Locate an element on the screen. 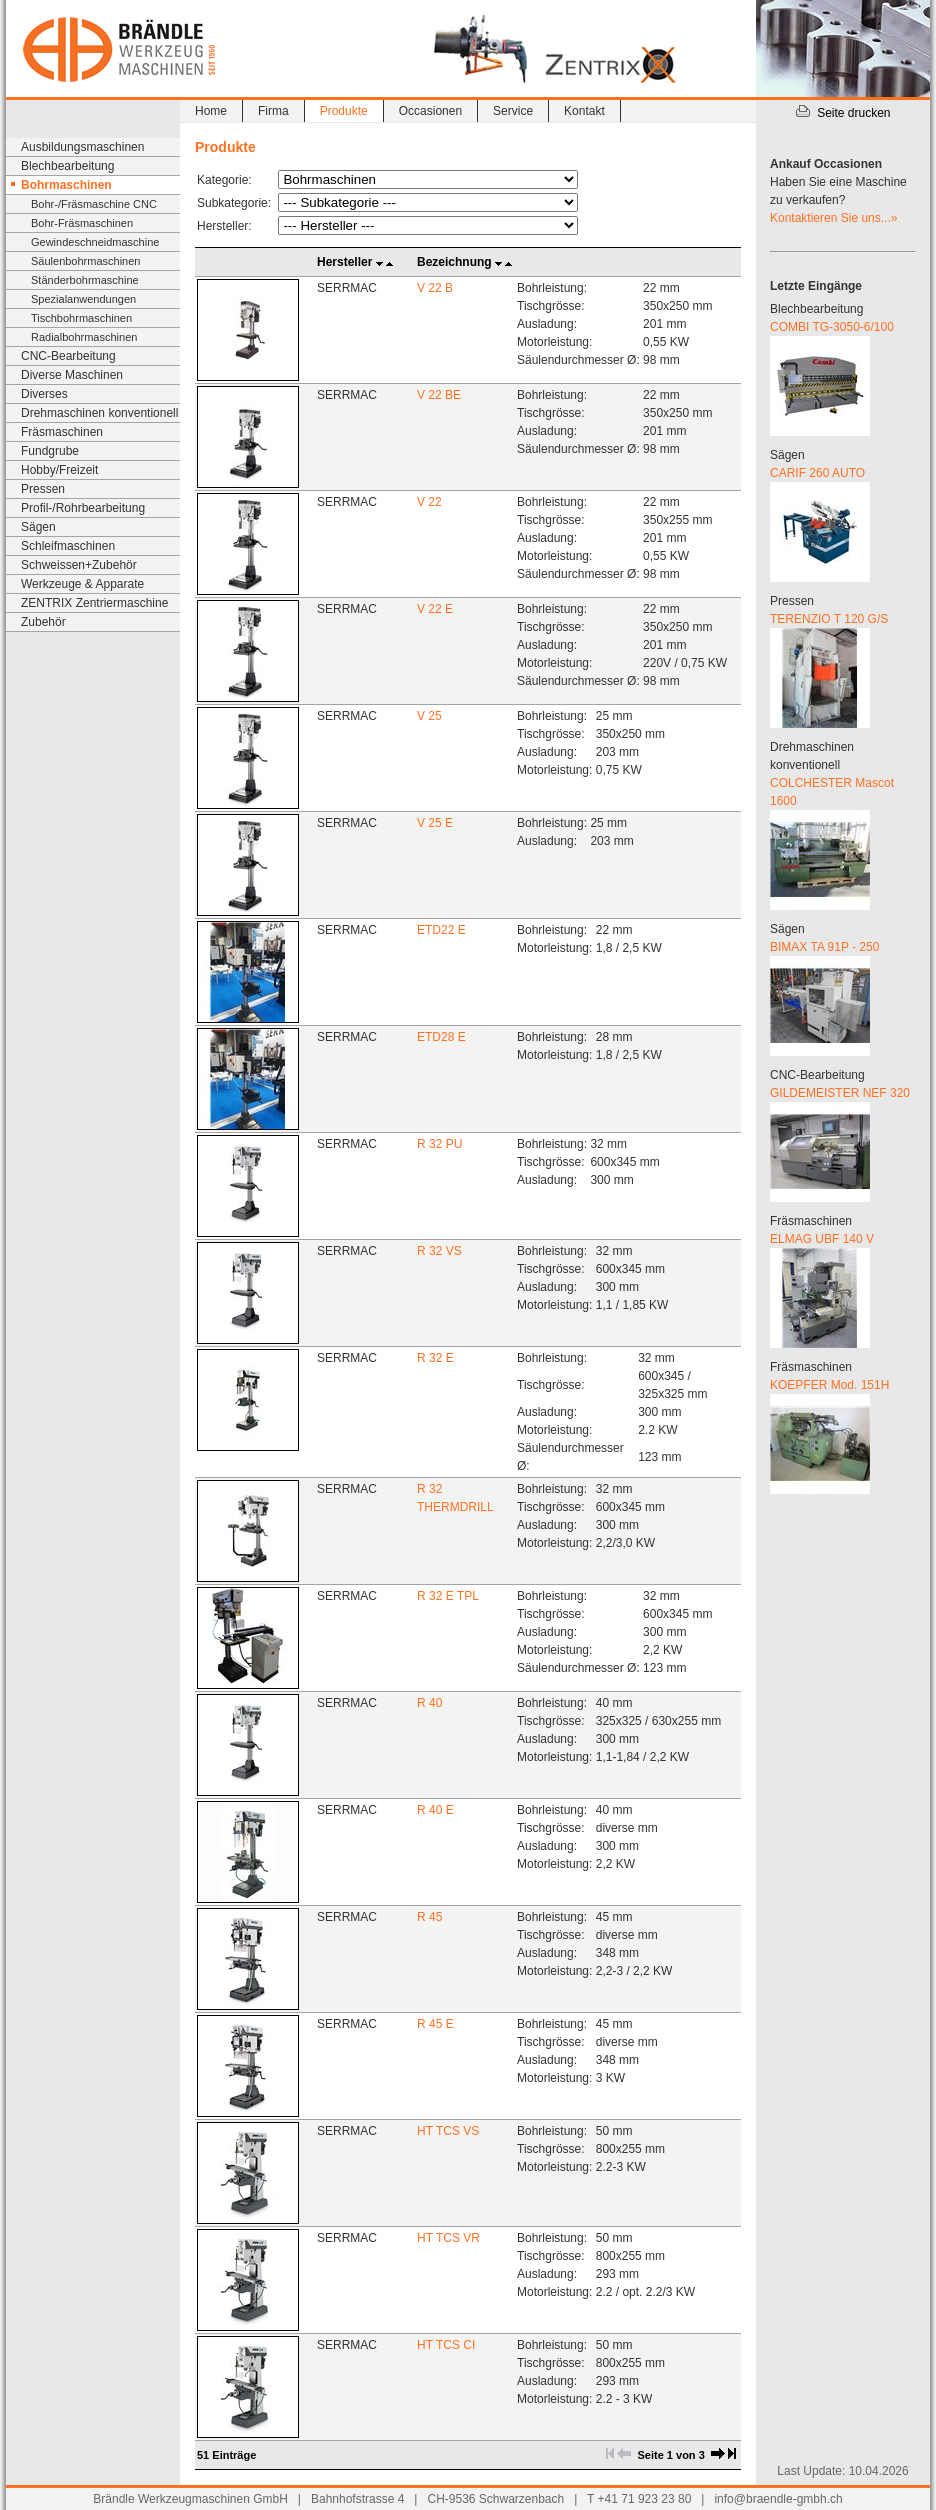 The image size is (936, 2510). Blechbearbeitung is located at coordinates (67, 166).